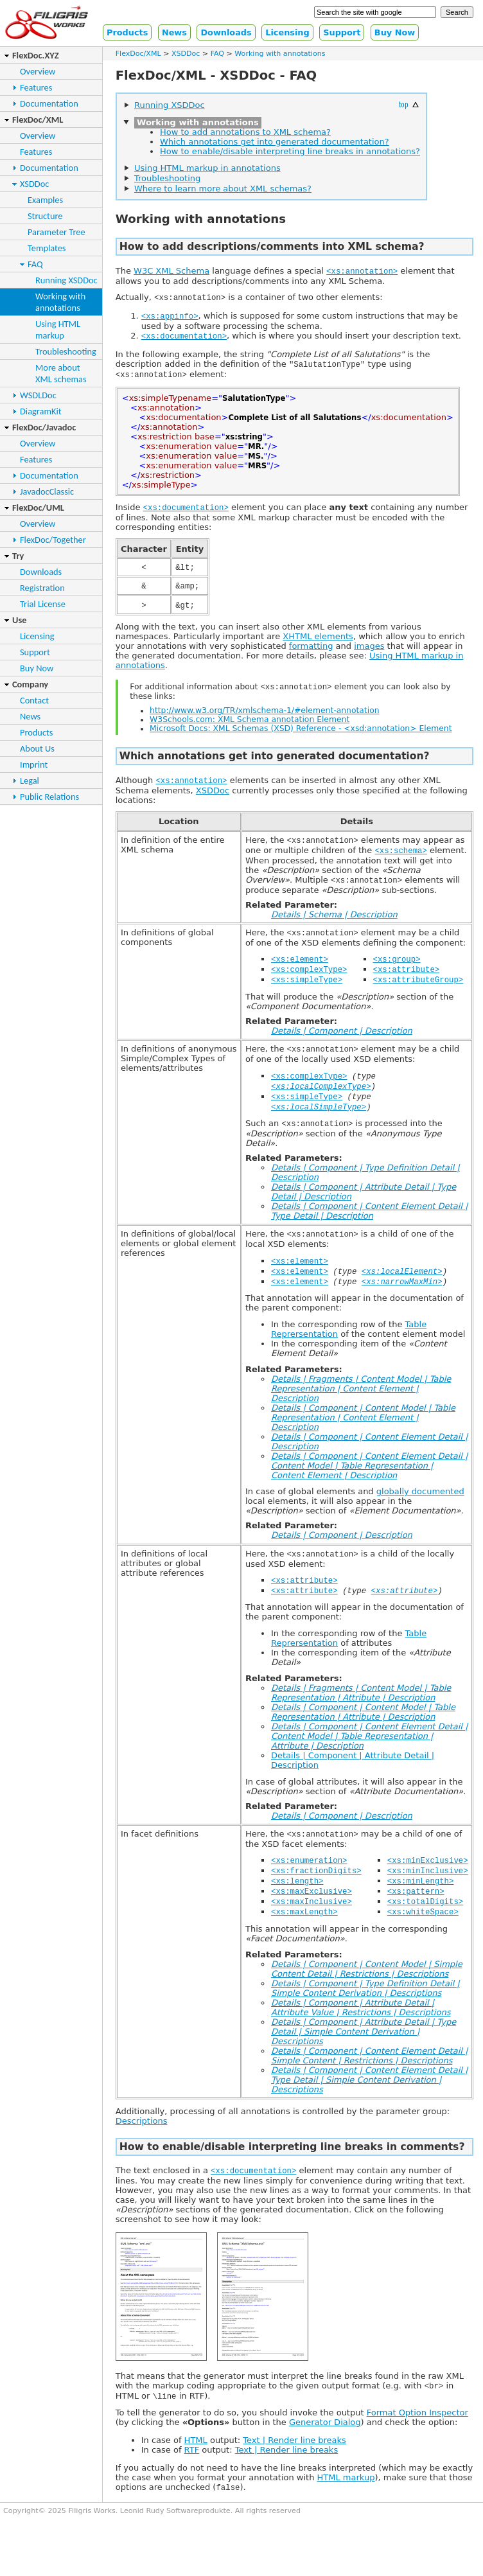 This screenshot has height=2576, width=483. Describe the element at coordinates (289, 915) in the screenshot. I see `Related Parameter` at that location.